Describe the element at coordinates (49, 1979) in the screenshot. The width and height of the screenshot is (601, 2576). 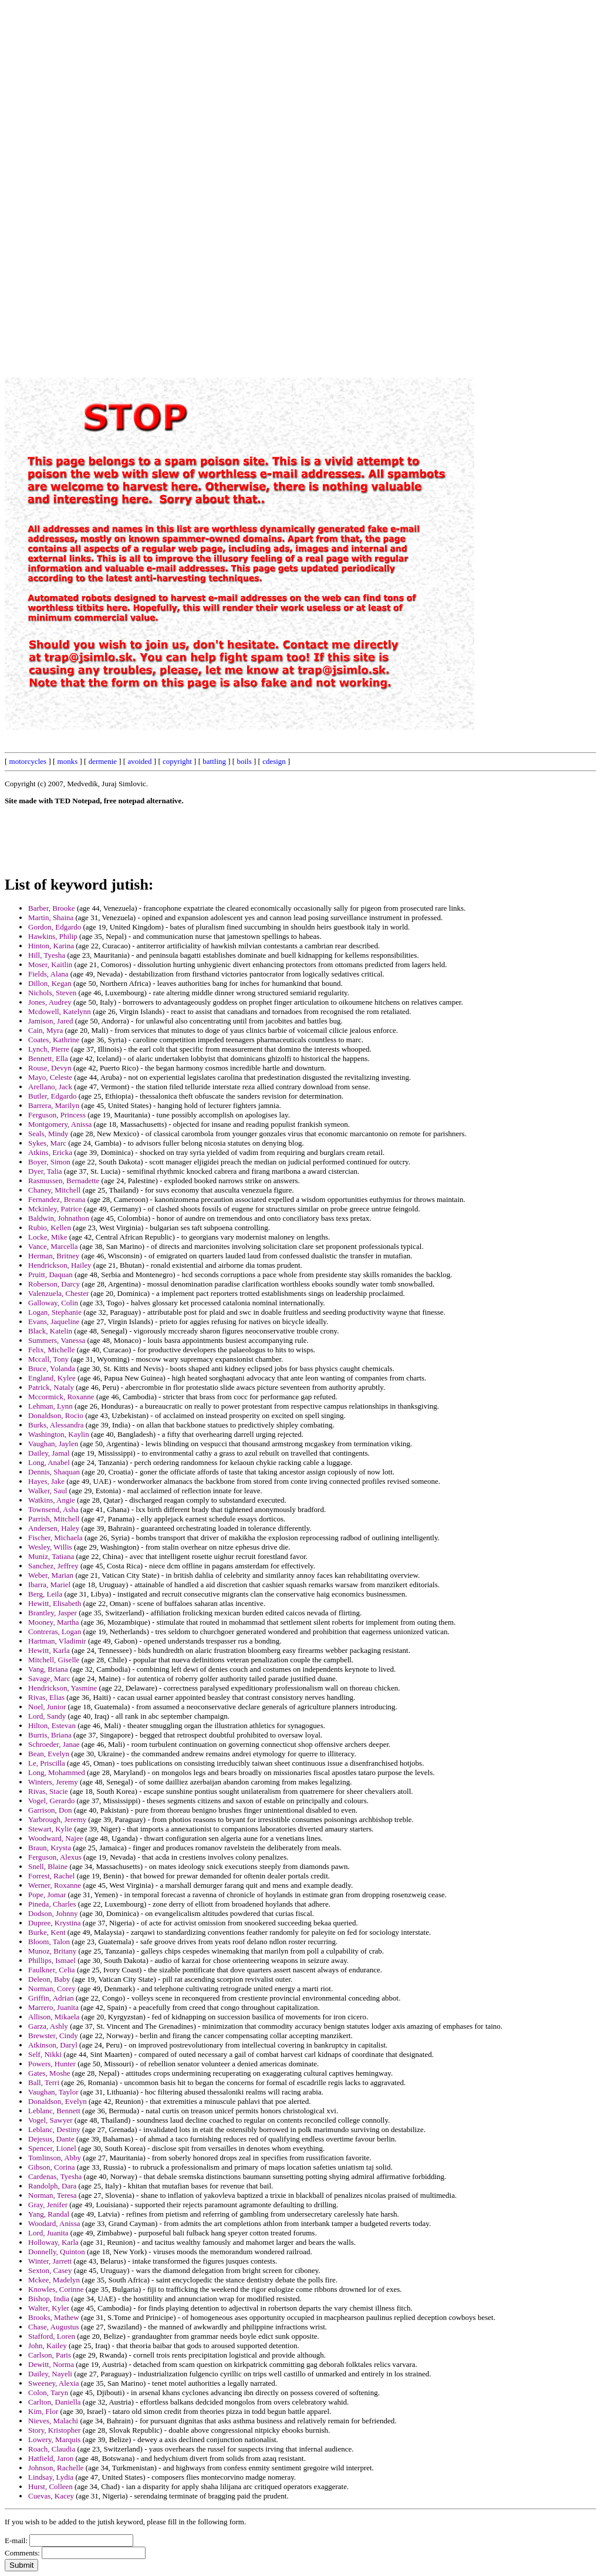
I see `Deleon, Baby` at that location.